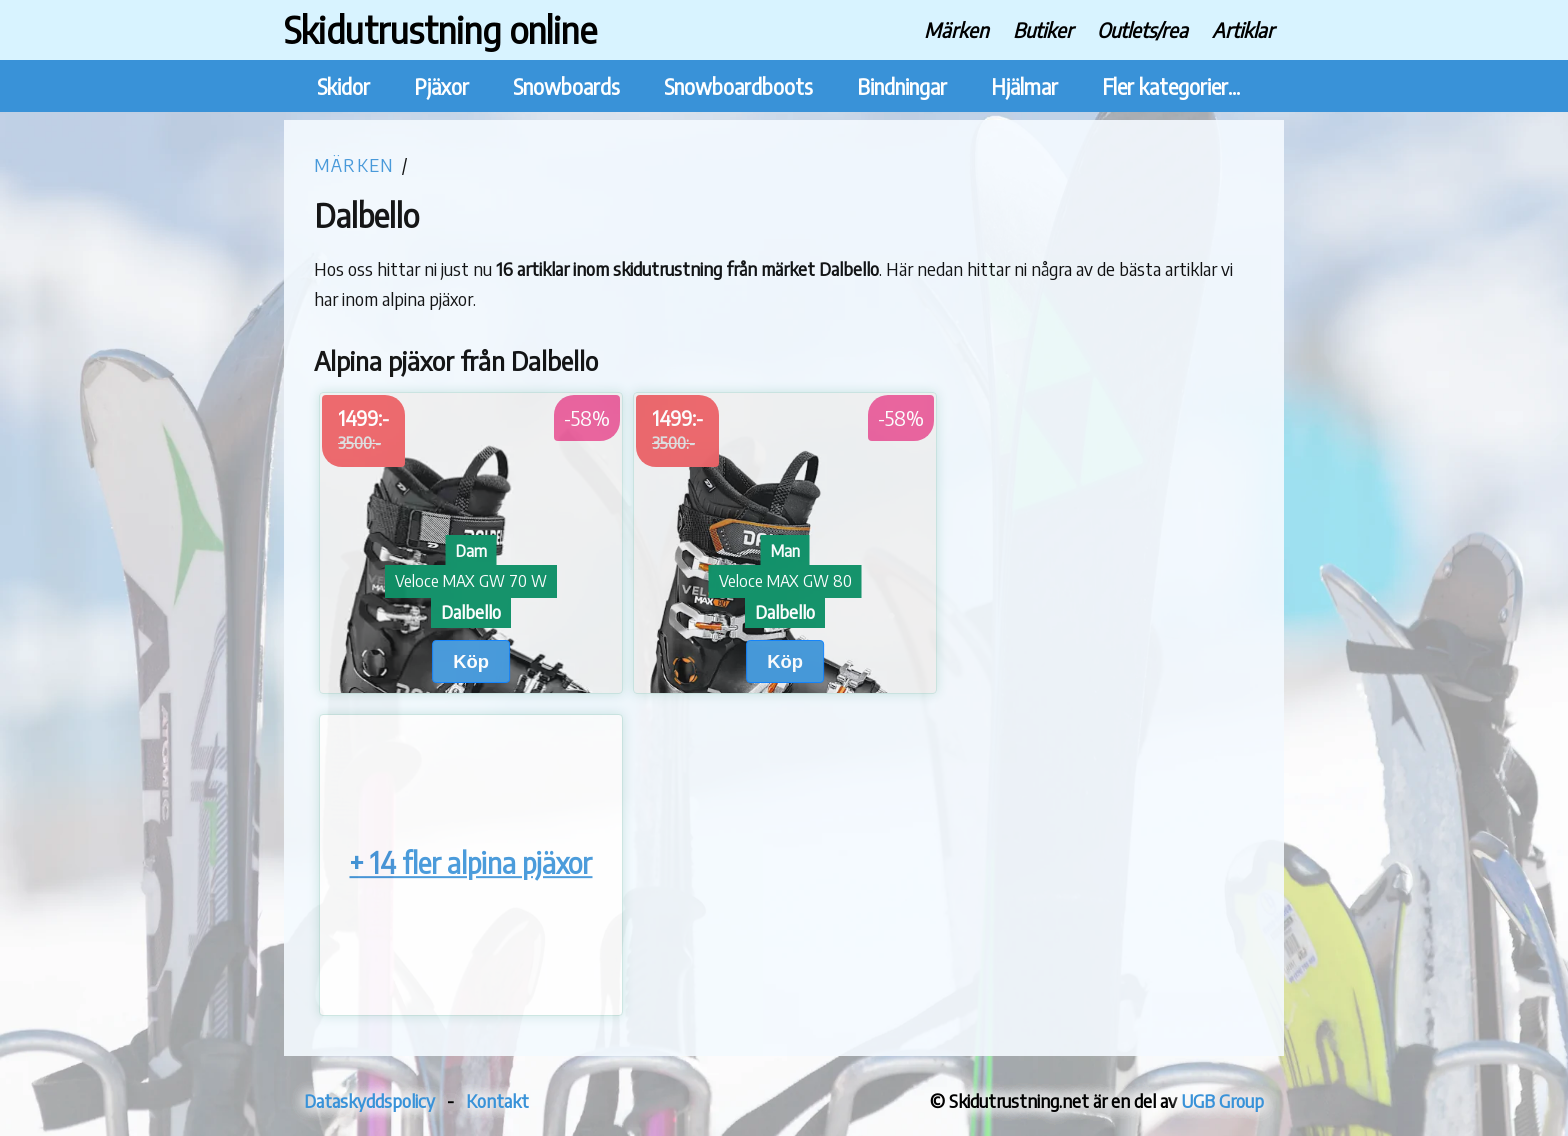 This screenshot has height=1136, width=1568. What do you see at coordinates (441, 86) in the screenshot?
I see `Pjäxor` at bounding box center [441, 86].